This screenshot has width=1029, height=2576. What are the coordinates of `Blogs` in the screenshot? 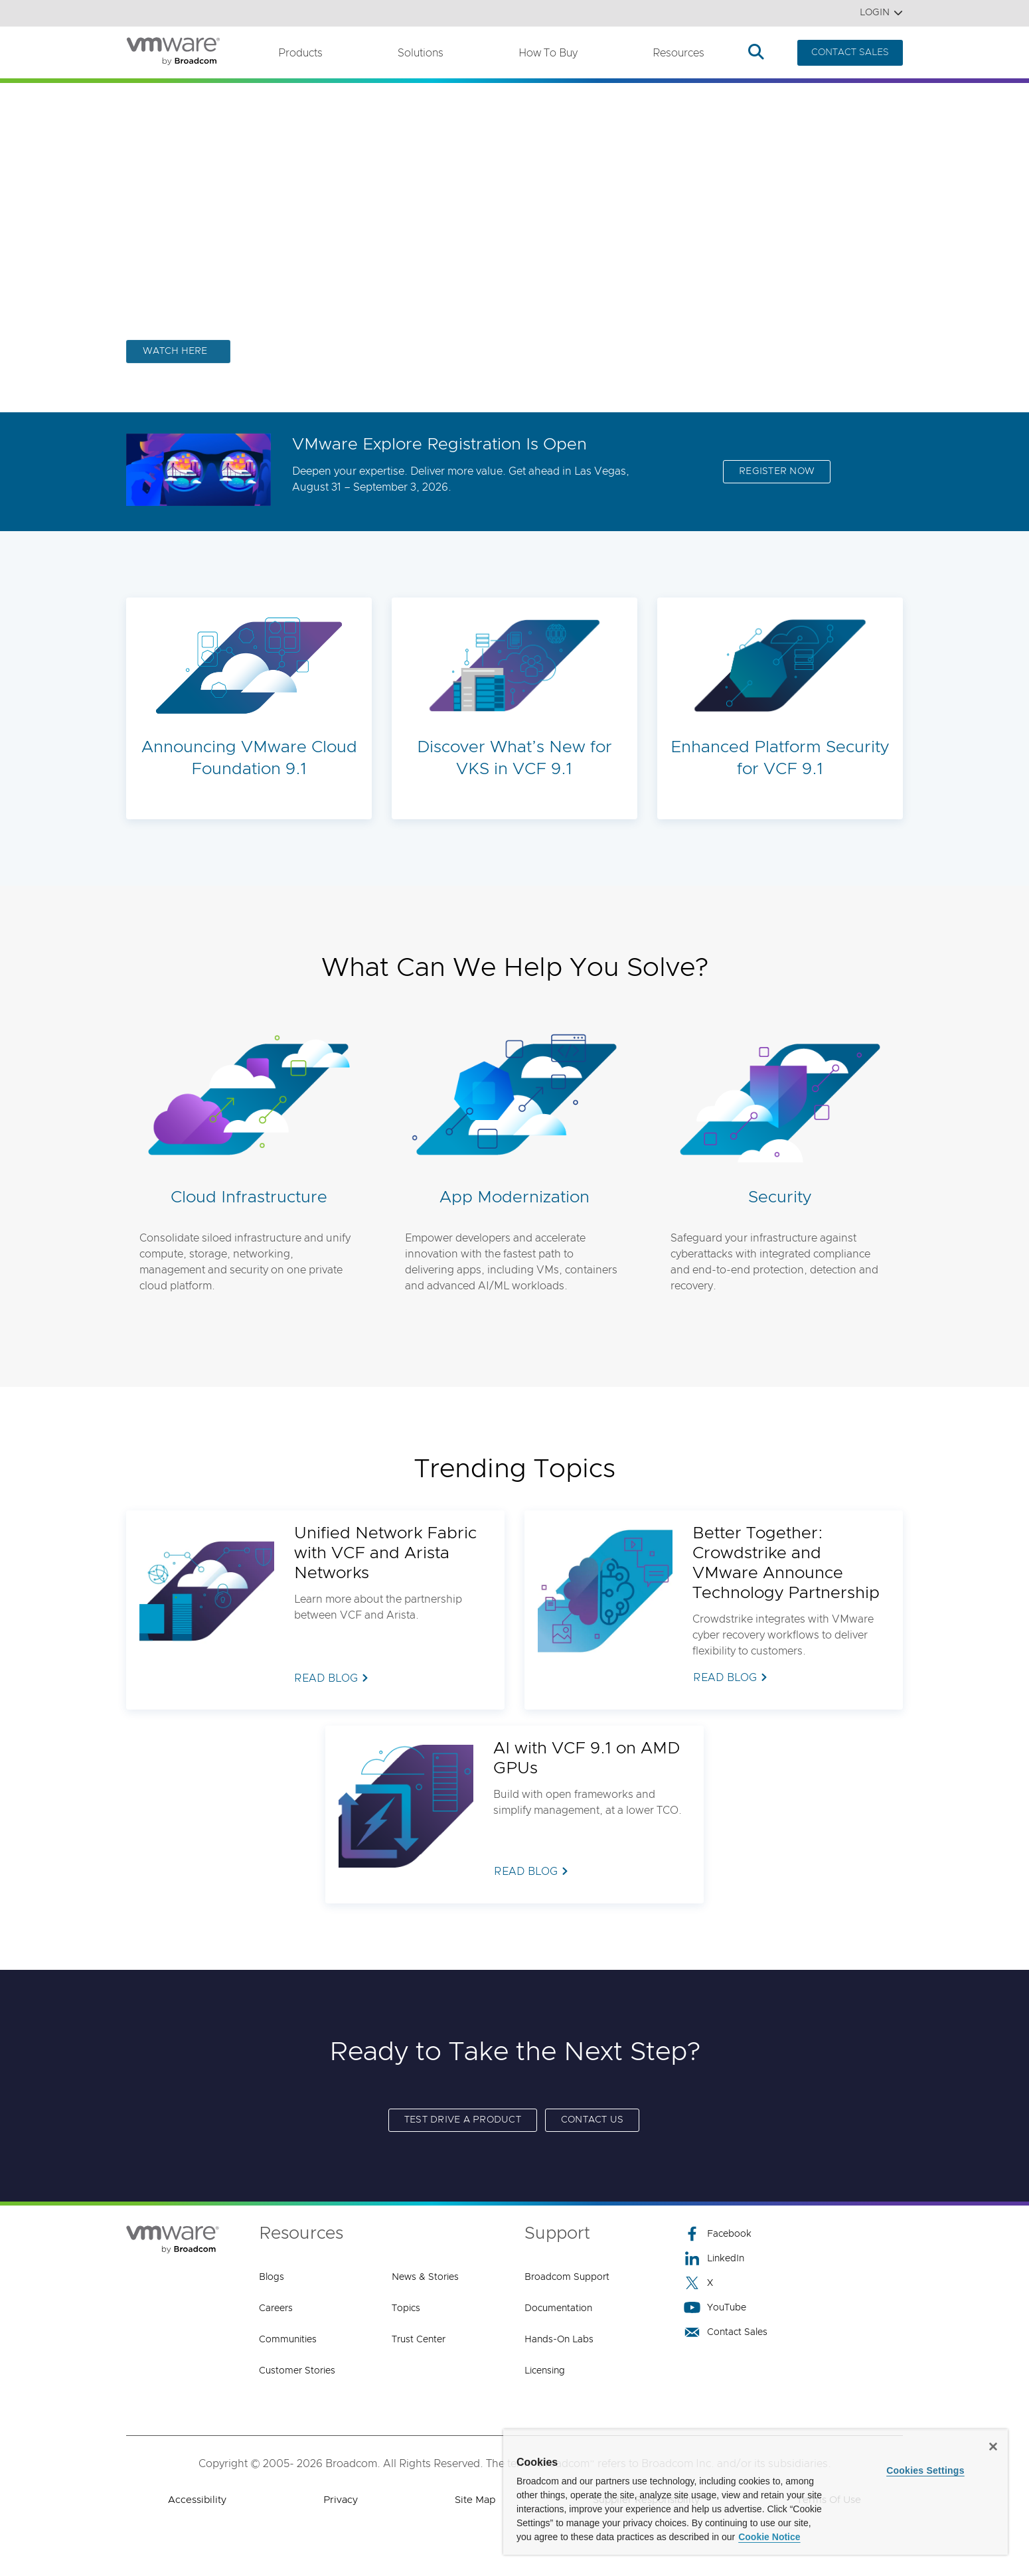 It's located at (271, 2277).